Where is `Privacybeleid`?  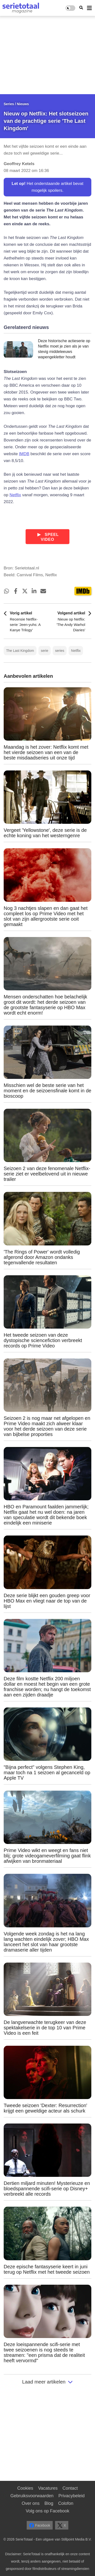 Privacybeleid is located at coordinates (72, 2495).